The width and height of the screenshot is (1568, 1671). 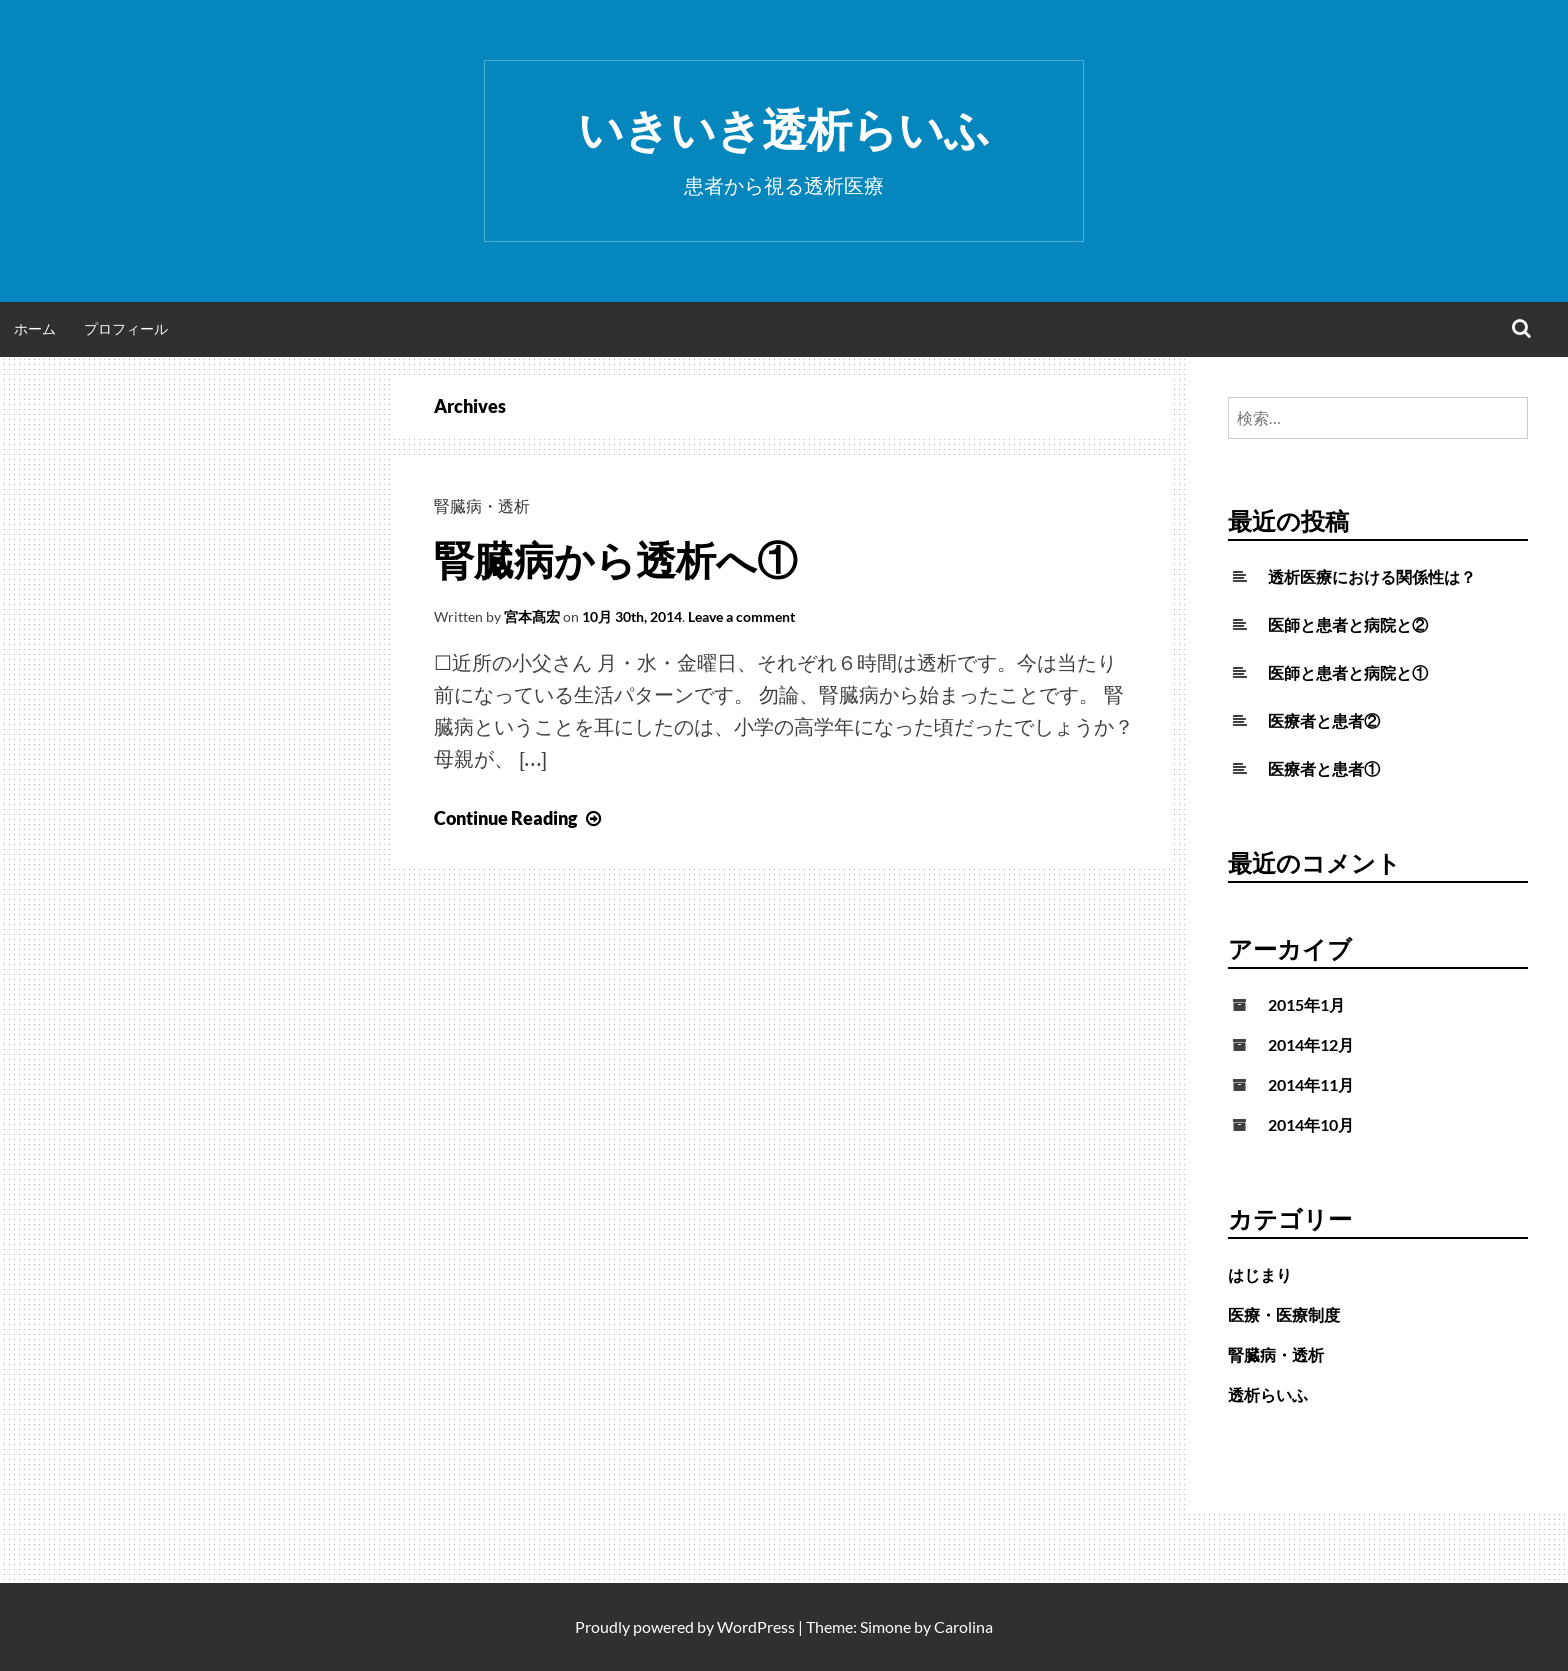 What do you see at coordinates (1260, 1274) in the screenshot?
I see `はじまり` at bounding box center [1260, 1274].